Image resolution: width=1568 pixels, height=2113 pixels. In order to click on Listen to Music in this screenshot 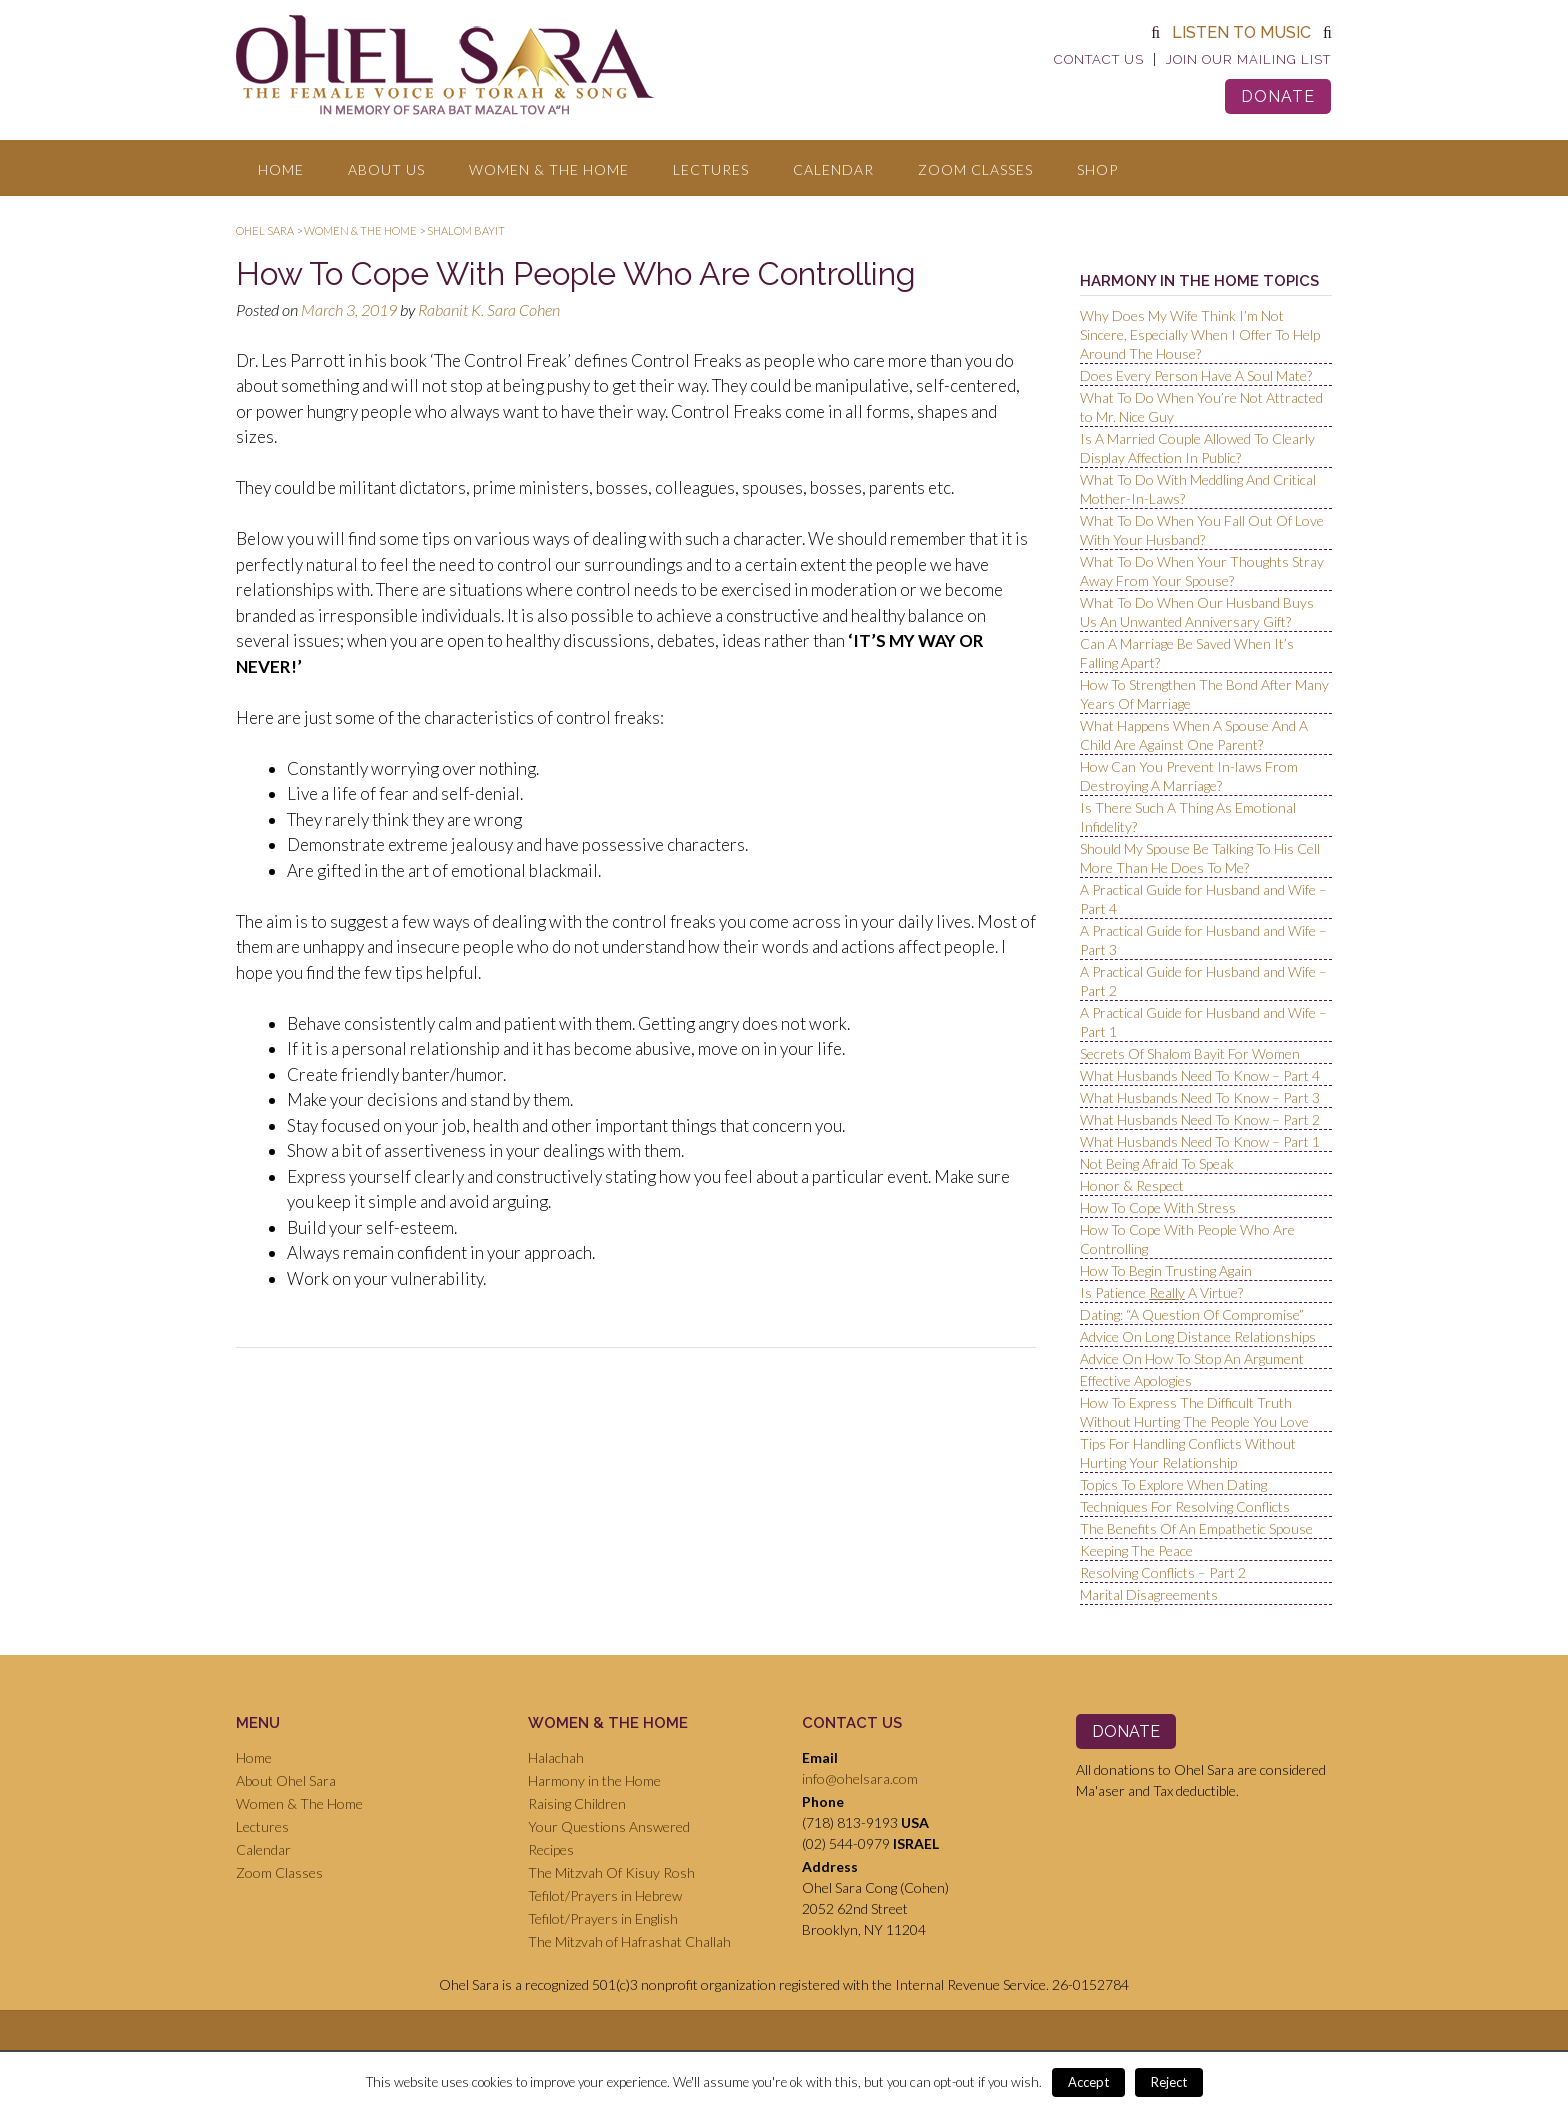, I will do `click(1241, 32)`.